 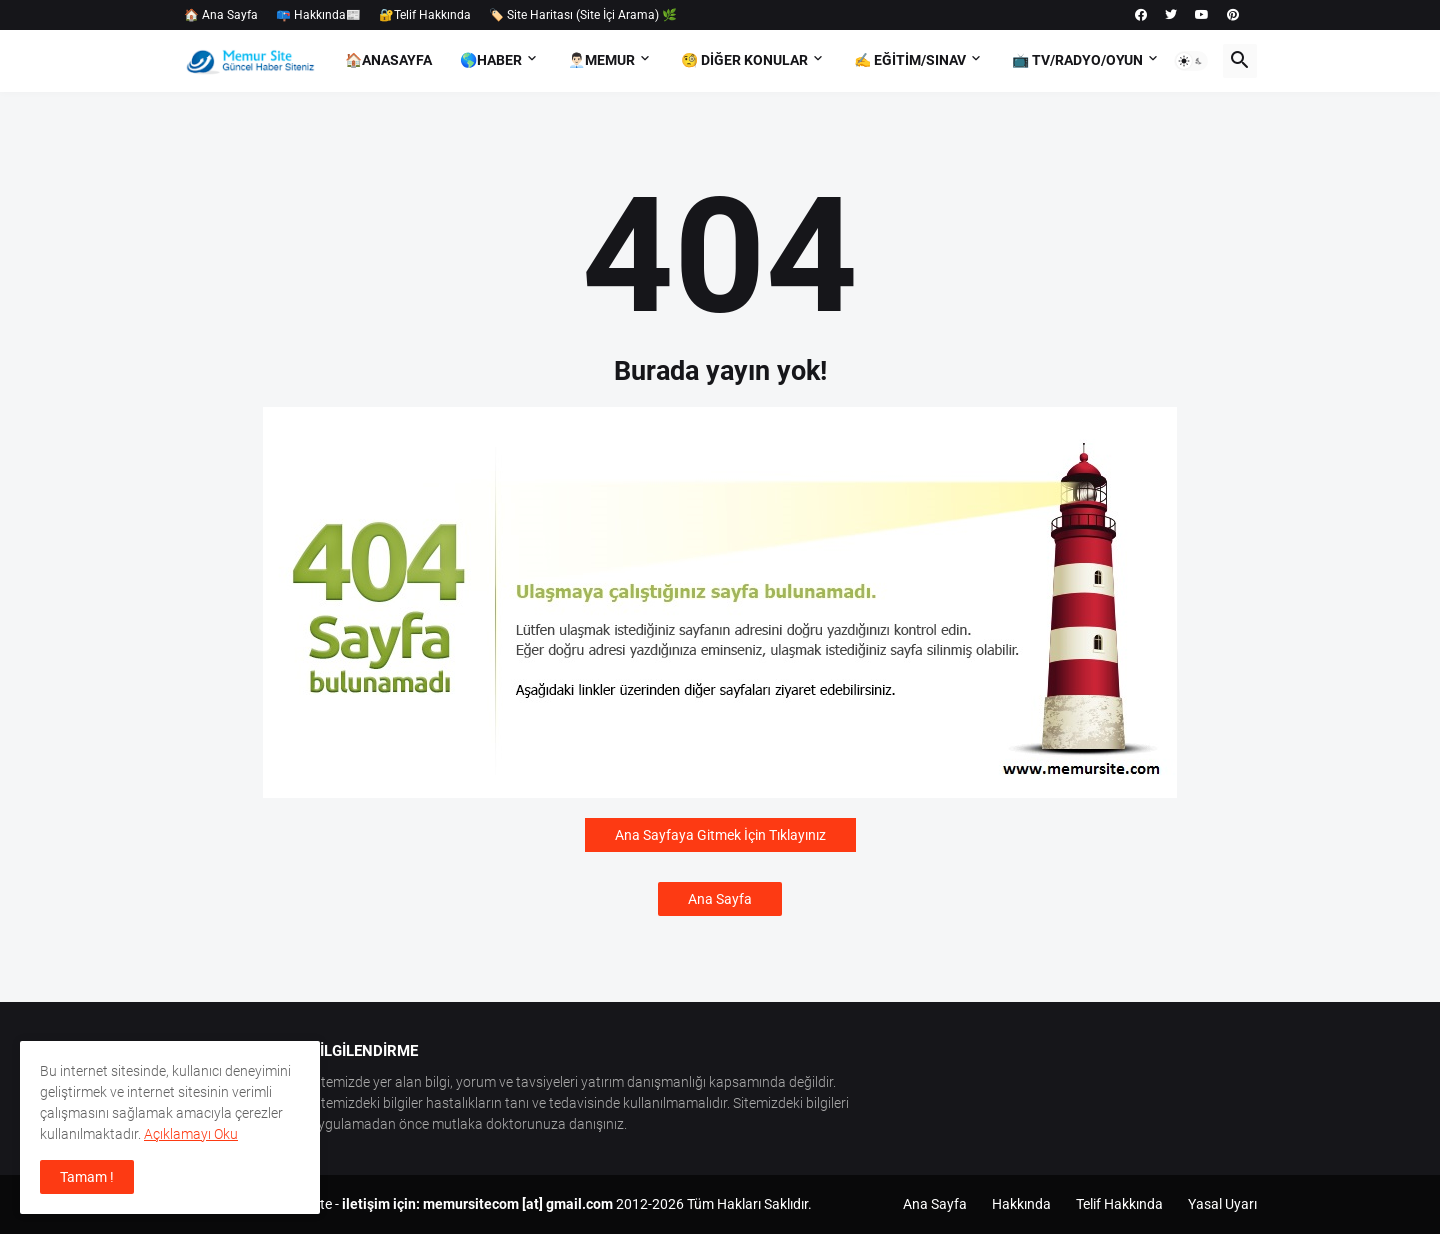 I want to click on Tamam ! [button], so click(x=87, y=1177).